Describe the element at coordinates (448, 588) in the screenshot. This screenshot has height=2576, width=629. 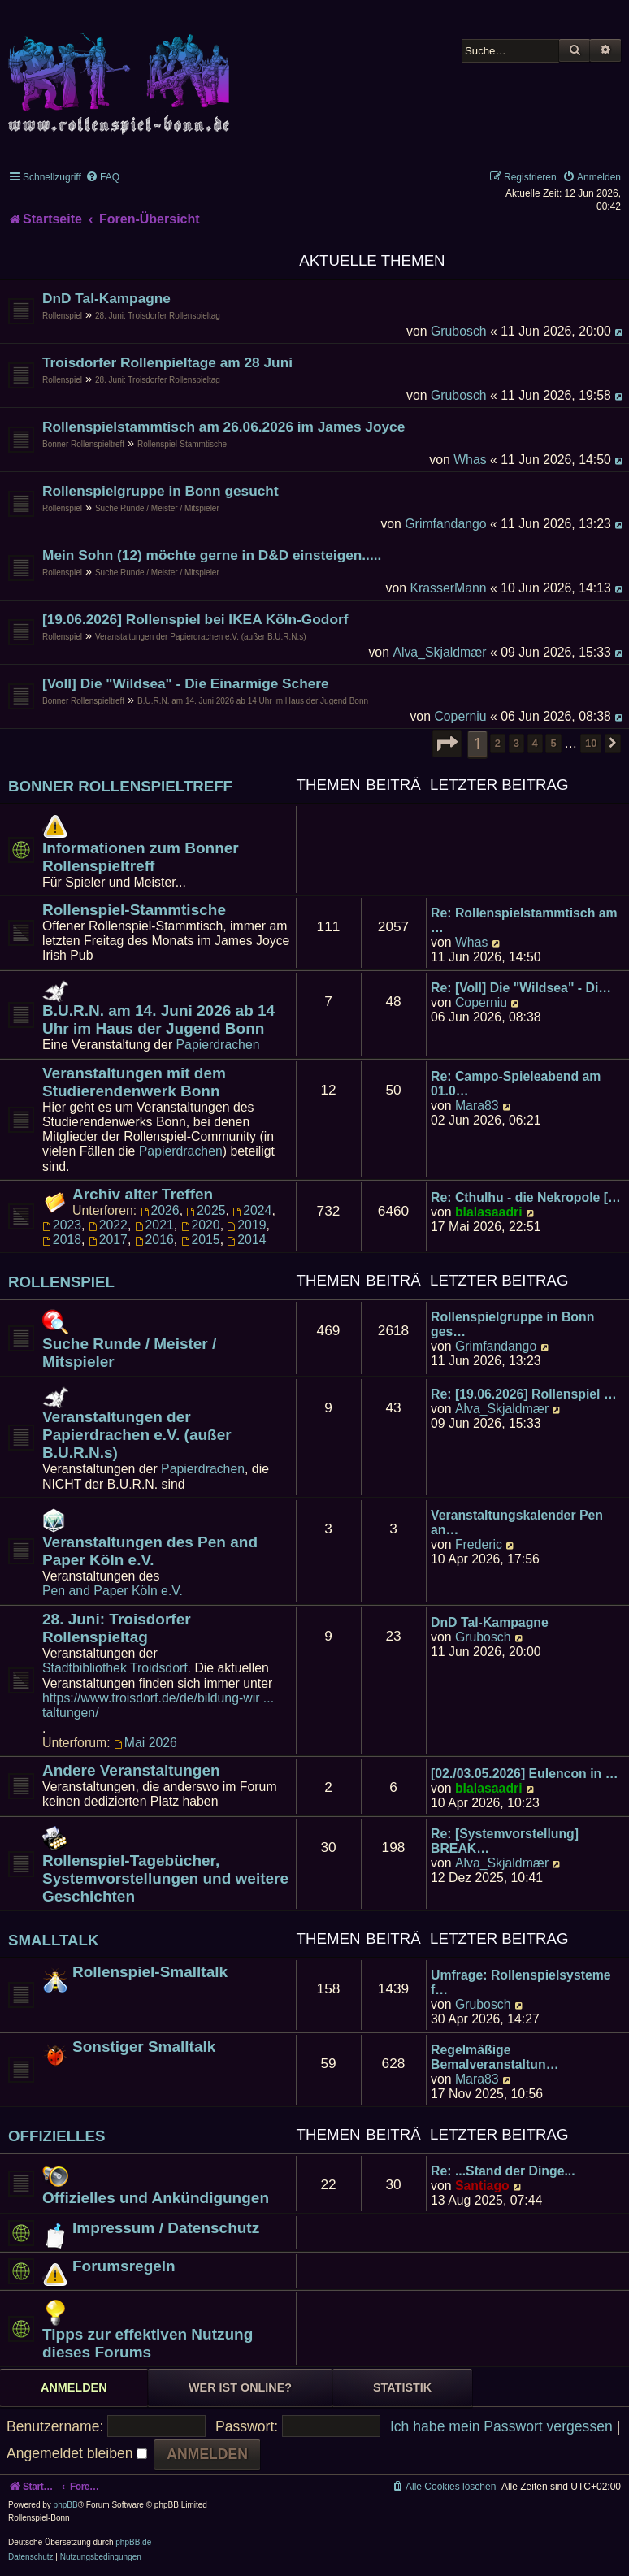
I see `KrasserMann` at that location.